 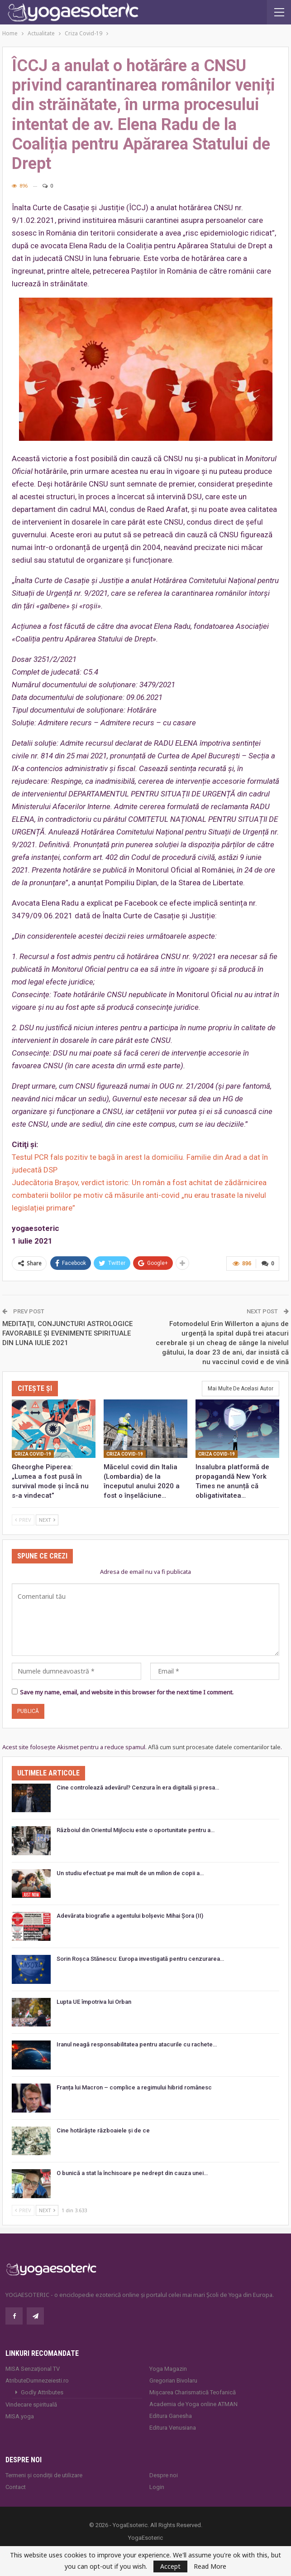 I want to click on MISA.yoga, so click(x=19, y=2416).